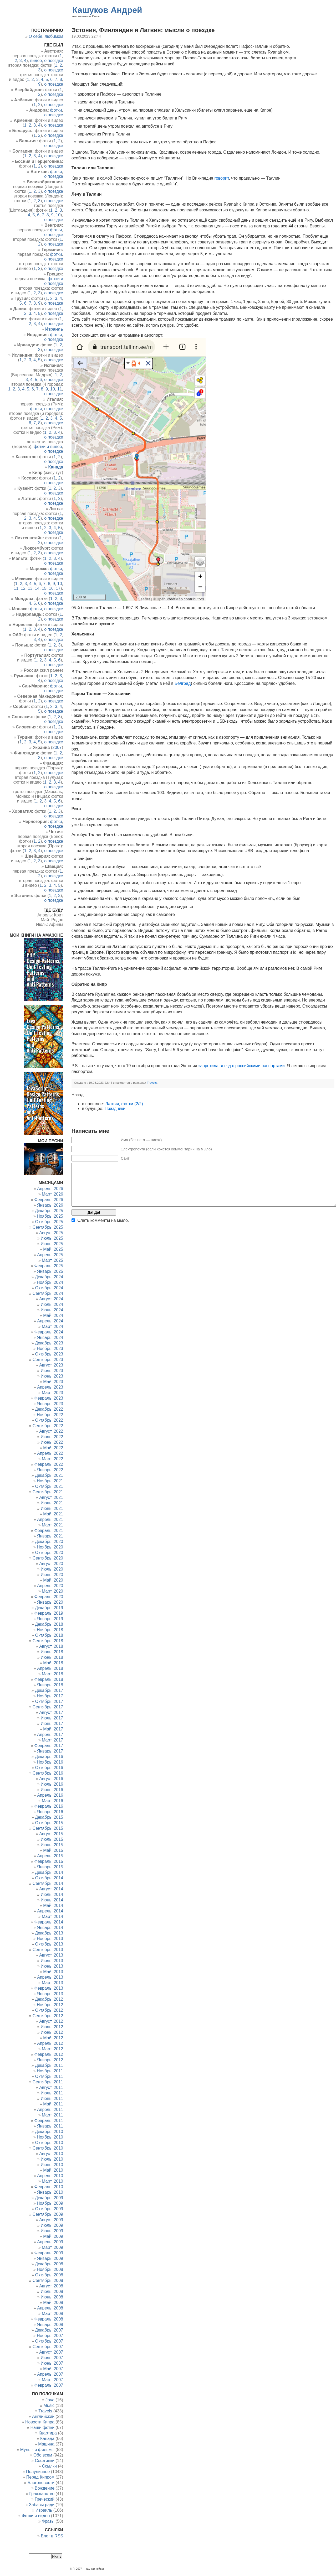 The height and width of the screenshot is (2576, 336). What do you see at coordinates (50, 1255) in the screenshot?
I see `Апрель, 2025` at bounding box center [50, 1255].